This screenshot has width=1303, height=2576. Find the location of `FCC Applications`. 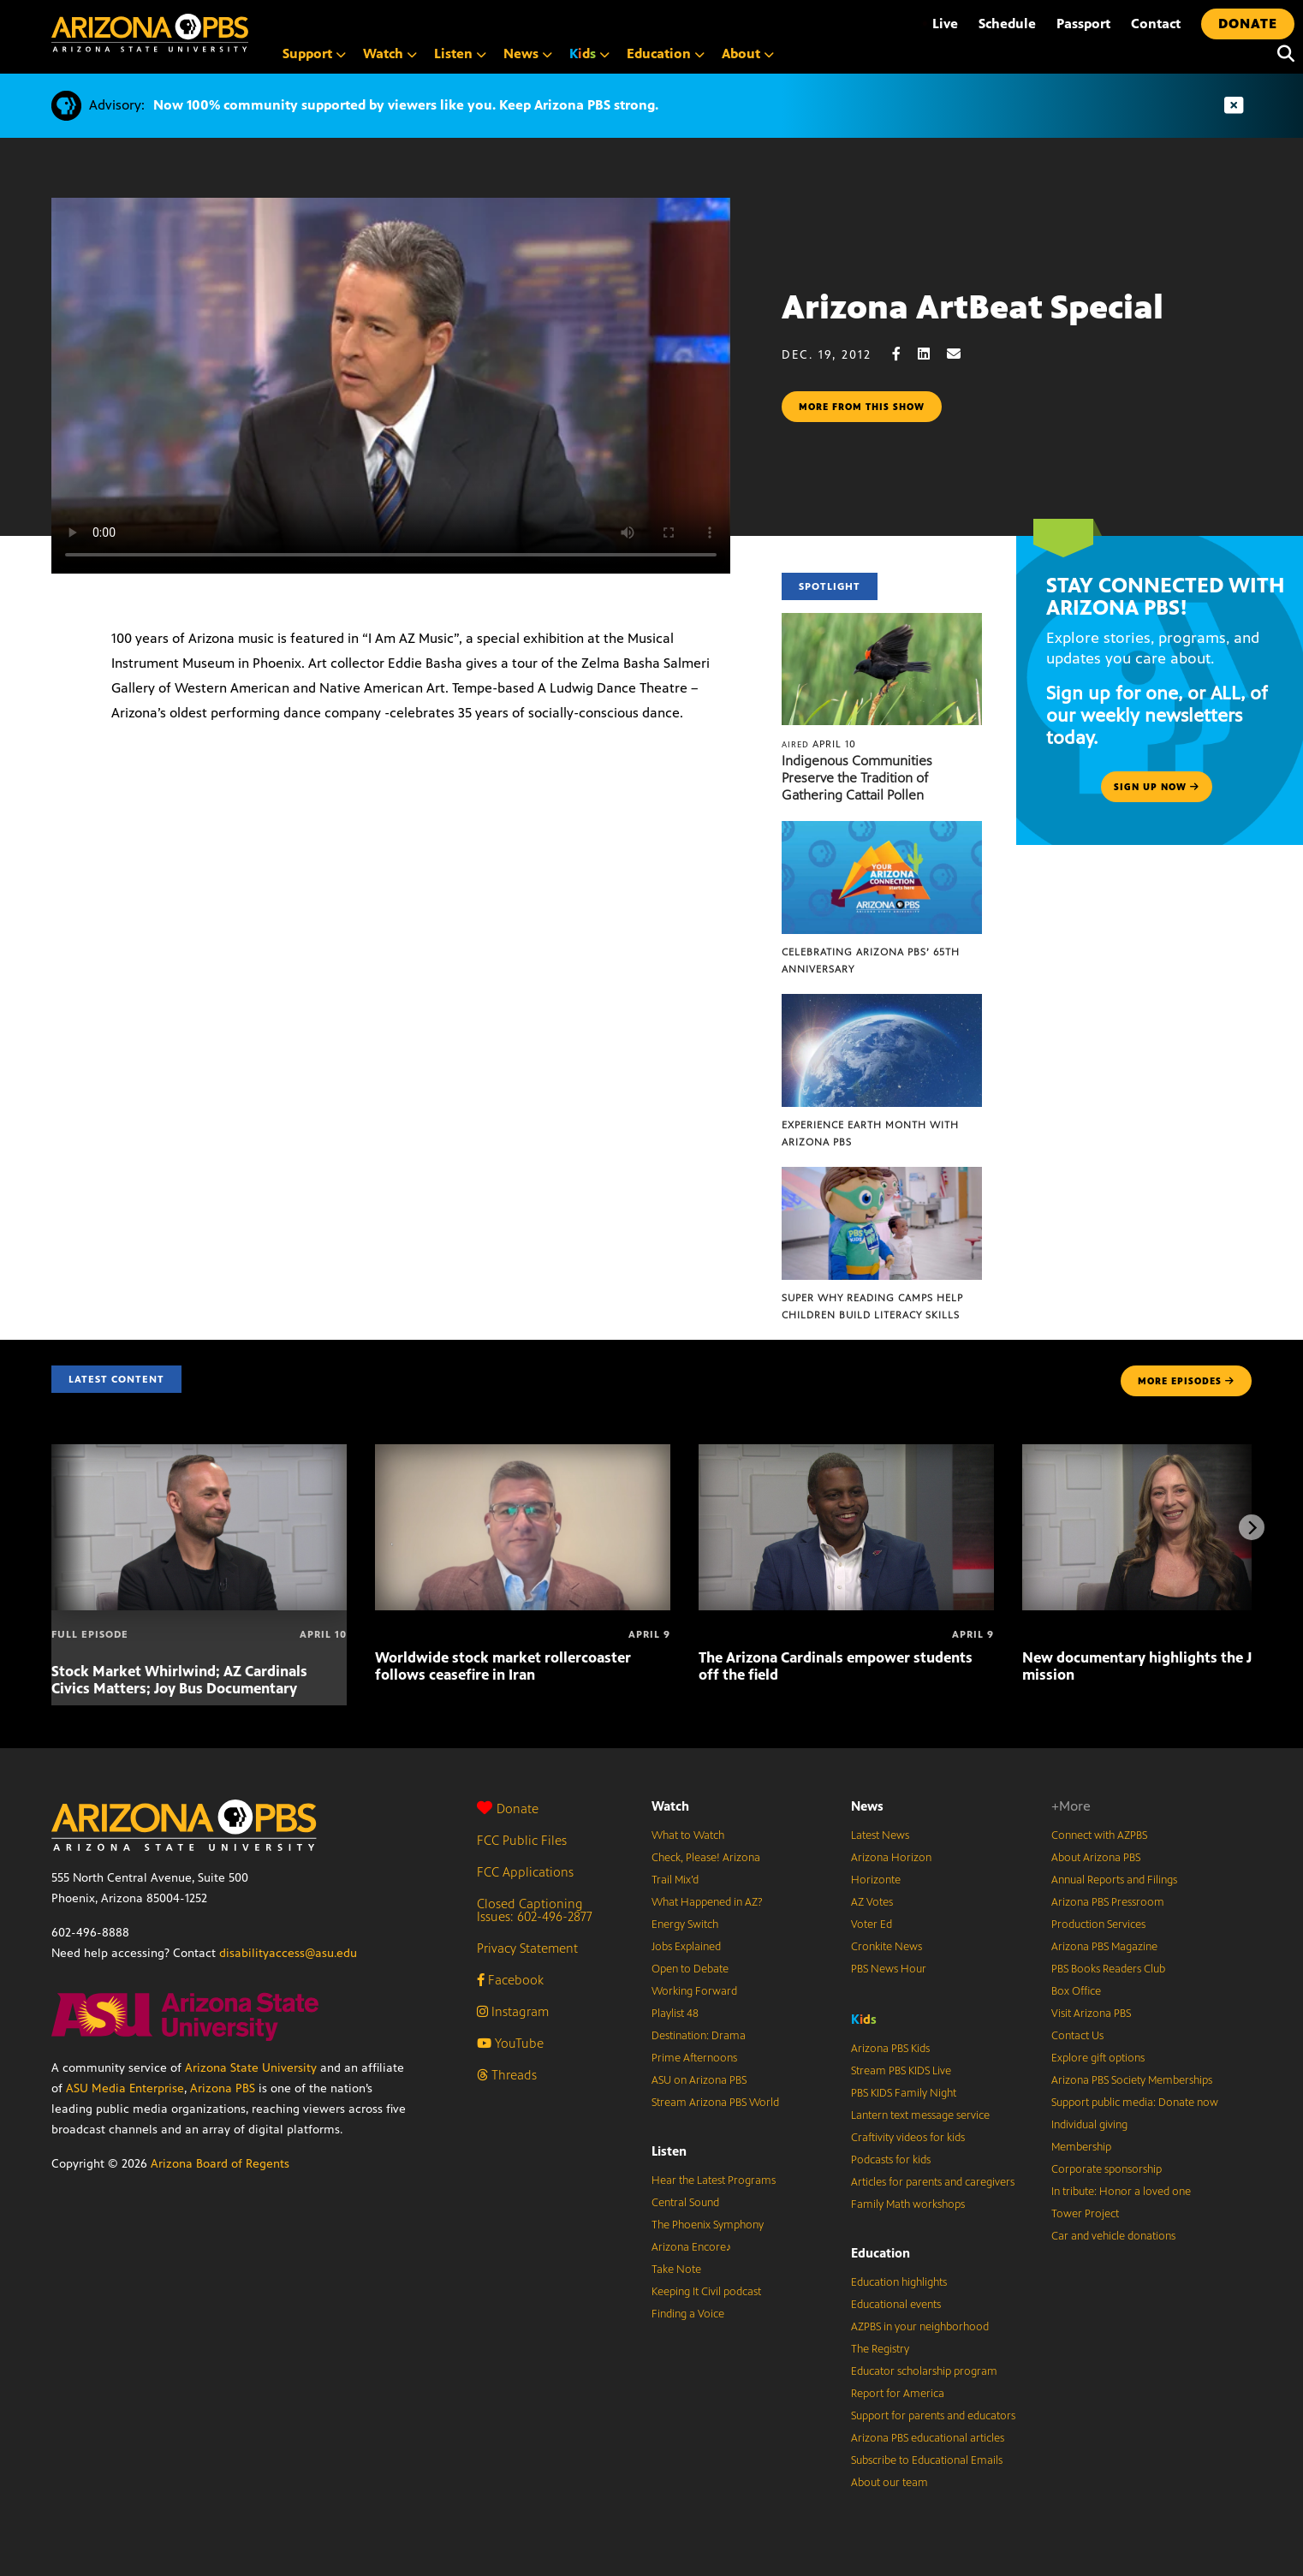

FCC Applications is located at coordinates (525, 1872).